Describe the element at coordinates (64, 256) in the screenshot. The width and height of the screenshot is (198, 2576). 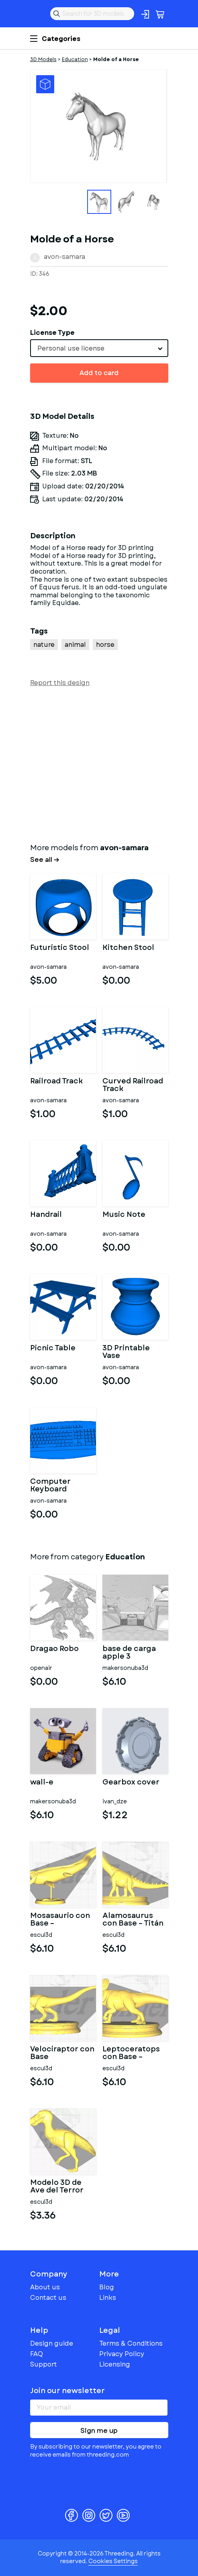
I see `avon-samara` at that location.